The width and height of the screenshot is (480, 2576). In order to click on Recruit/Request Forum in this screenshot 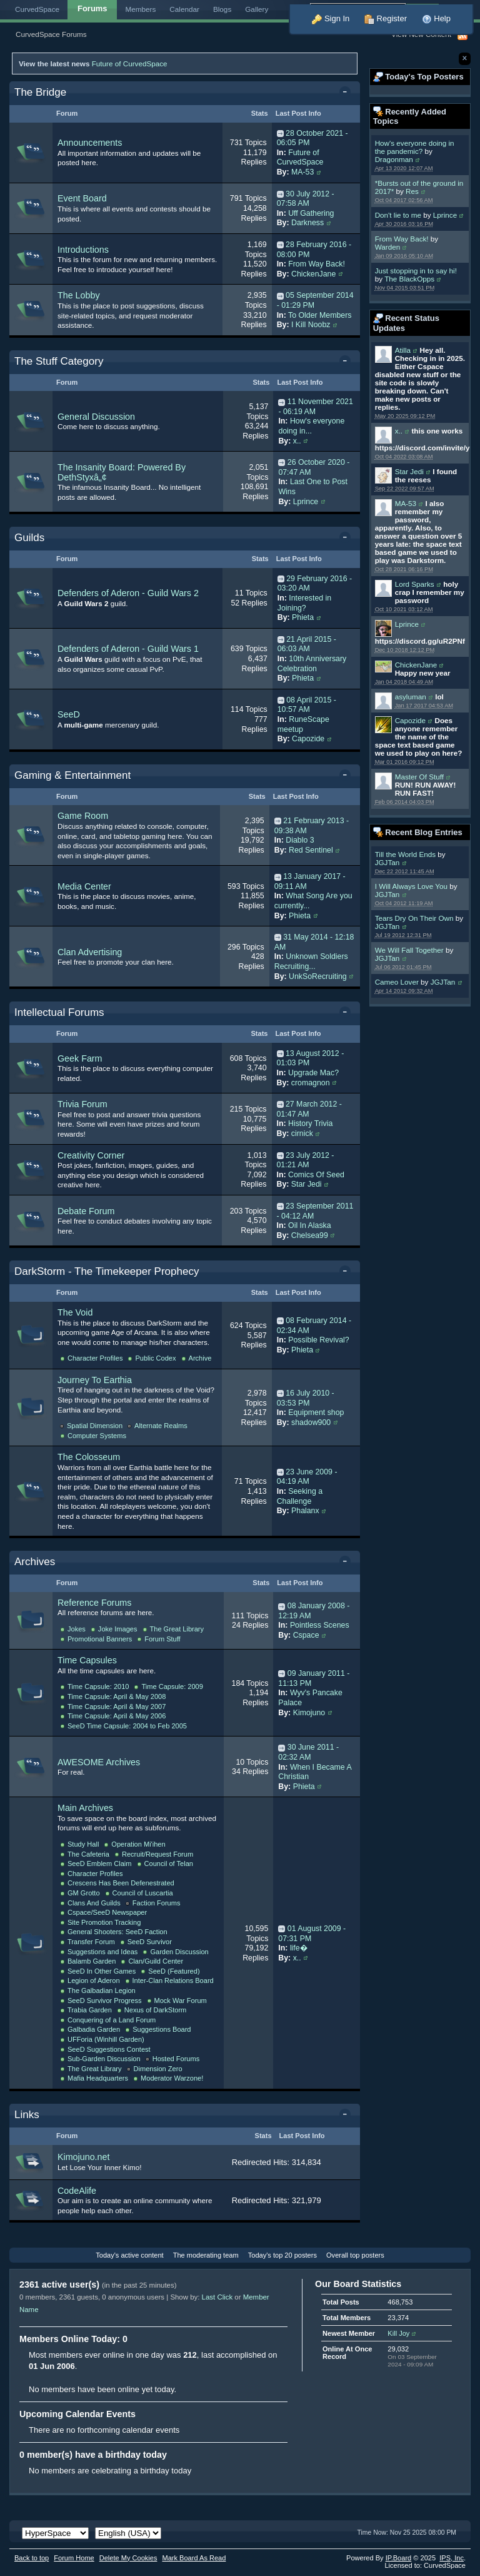, I will do `click(157, 1854)`.